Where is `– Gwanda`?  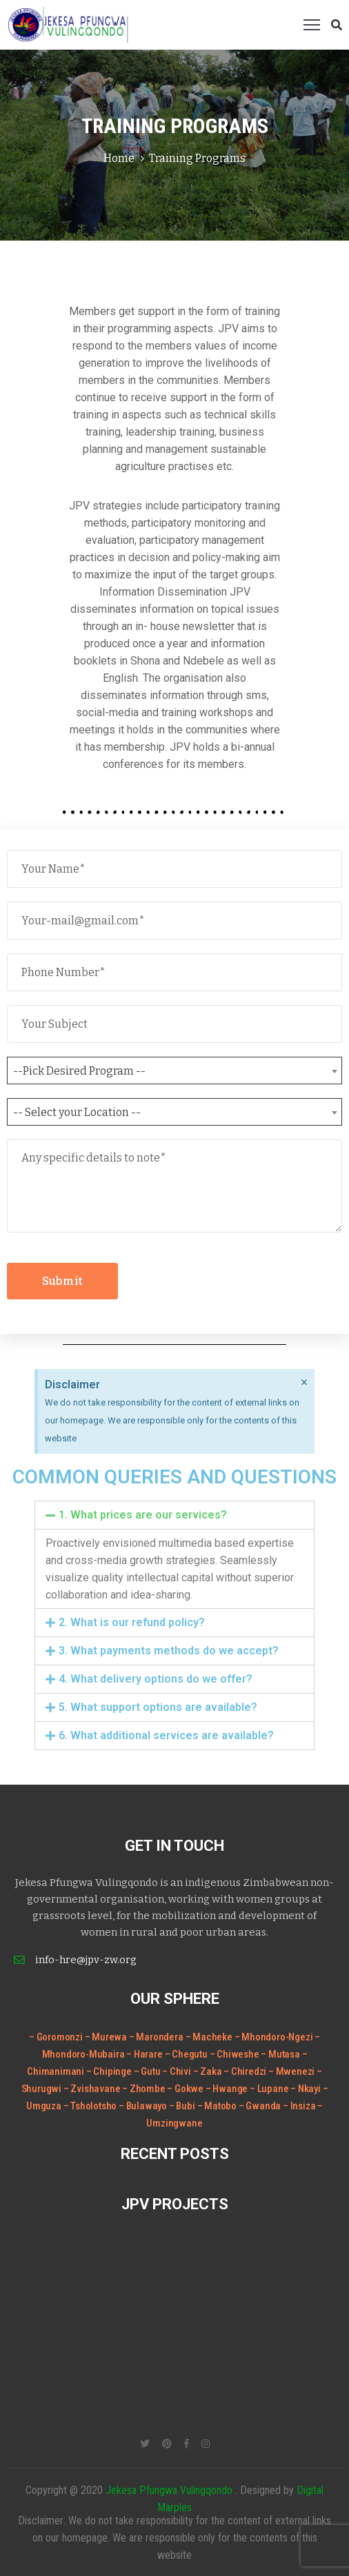
– Gwanda is located at coordinates (261, 2106).